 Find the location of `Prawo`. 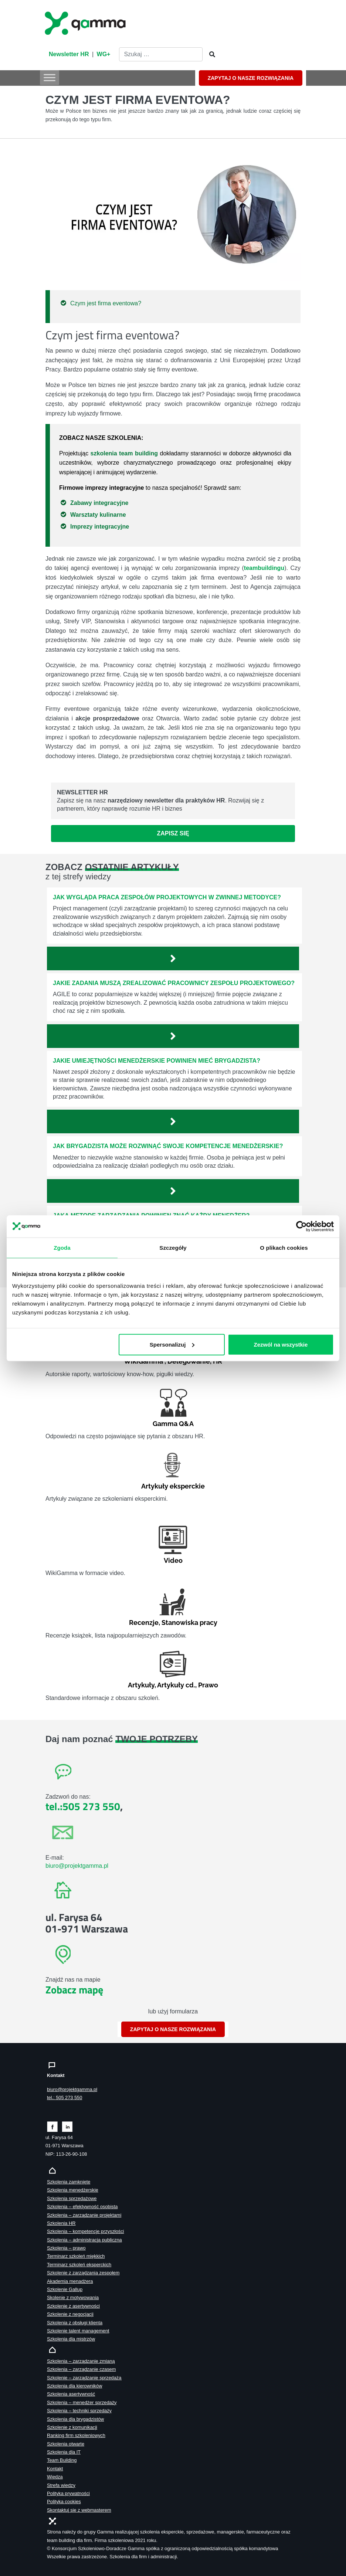

Prawo is located at coordinates (208, 1685).